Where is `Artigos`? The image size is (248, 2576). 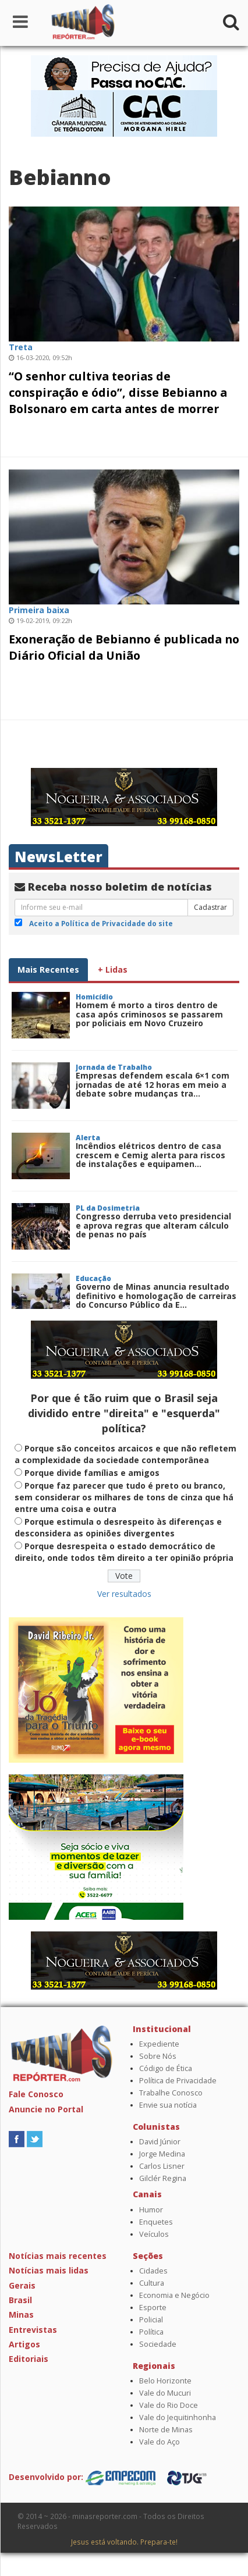 Artigos is located at coordinates (24, 2344).